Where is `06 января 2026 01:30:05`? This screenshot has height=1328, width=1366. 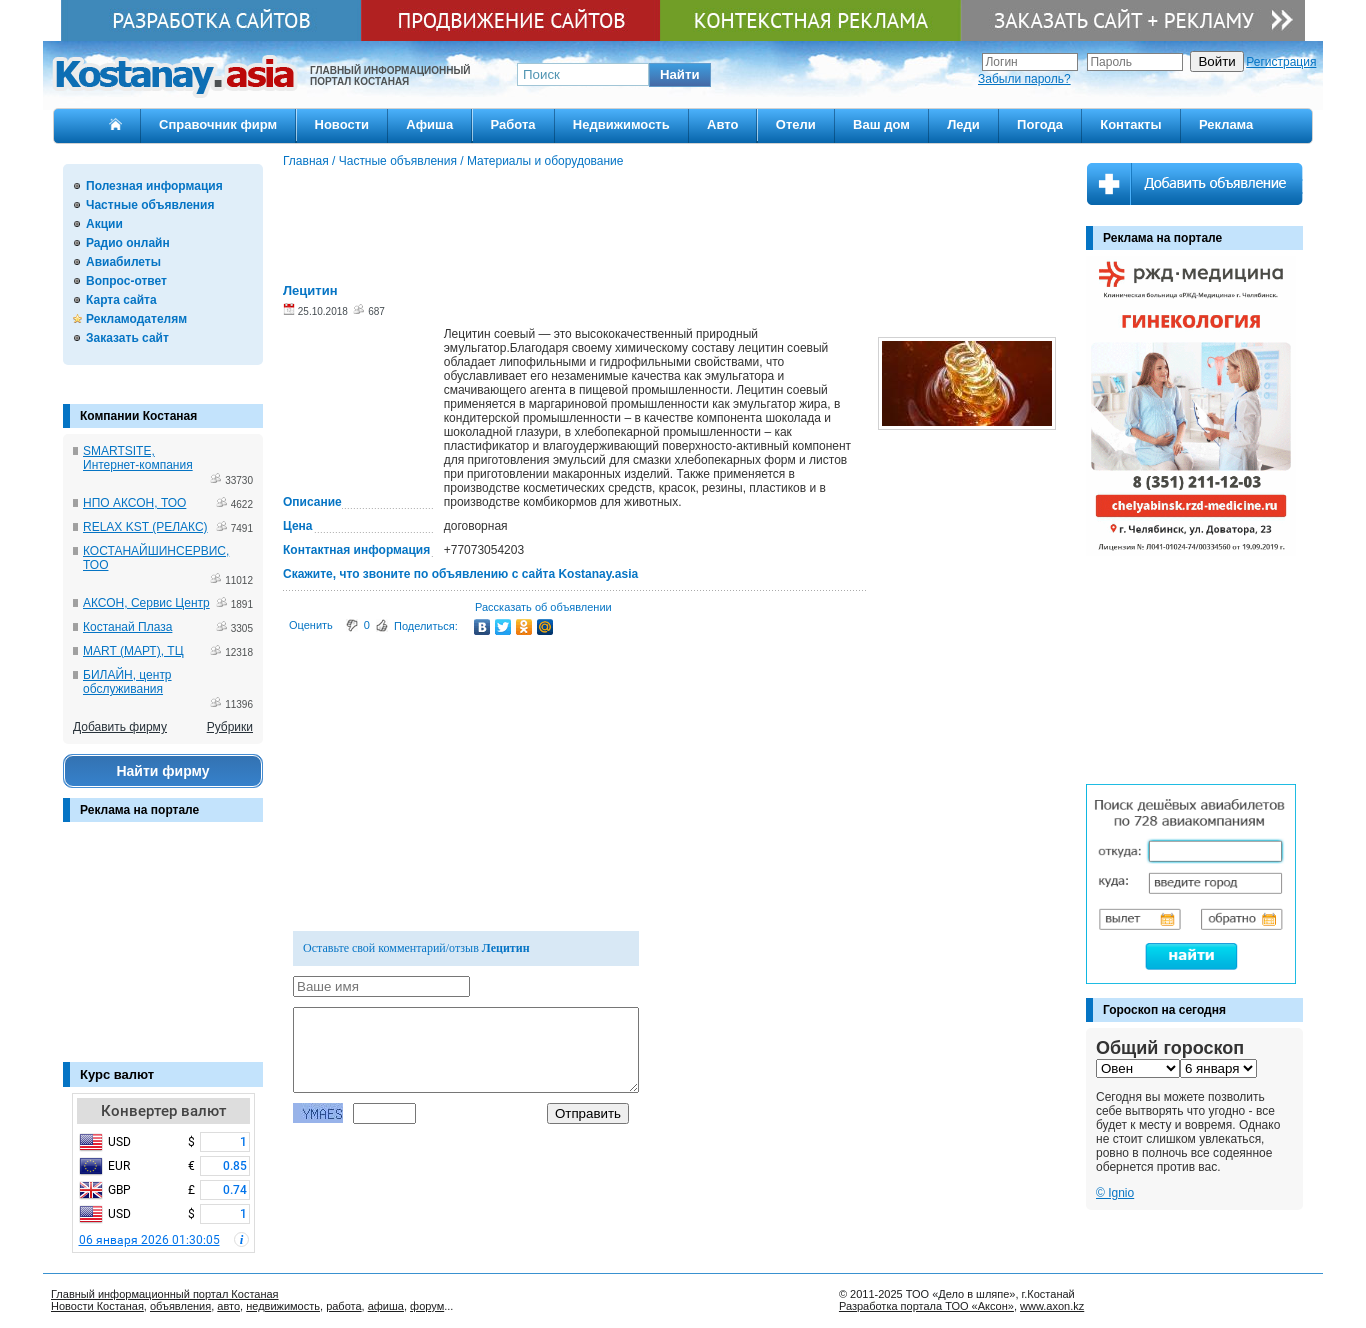
06 января 2026 01:30:05 is located at coordinates (149, 1240).